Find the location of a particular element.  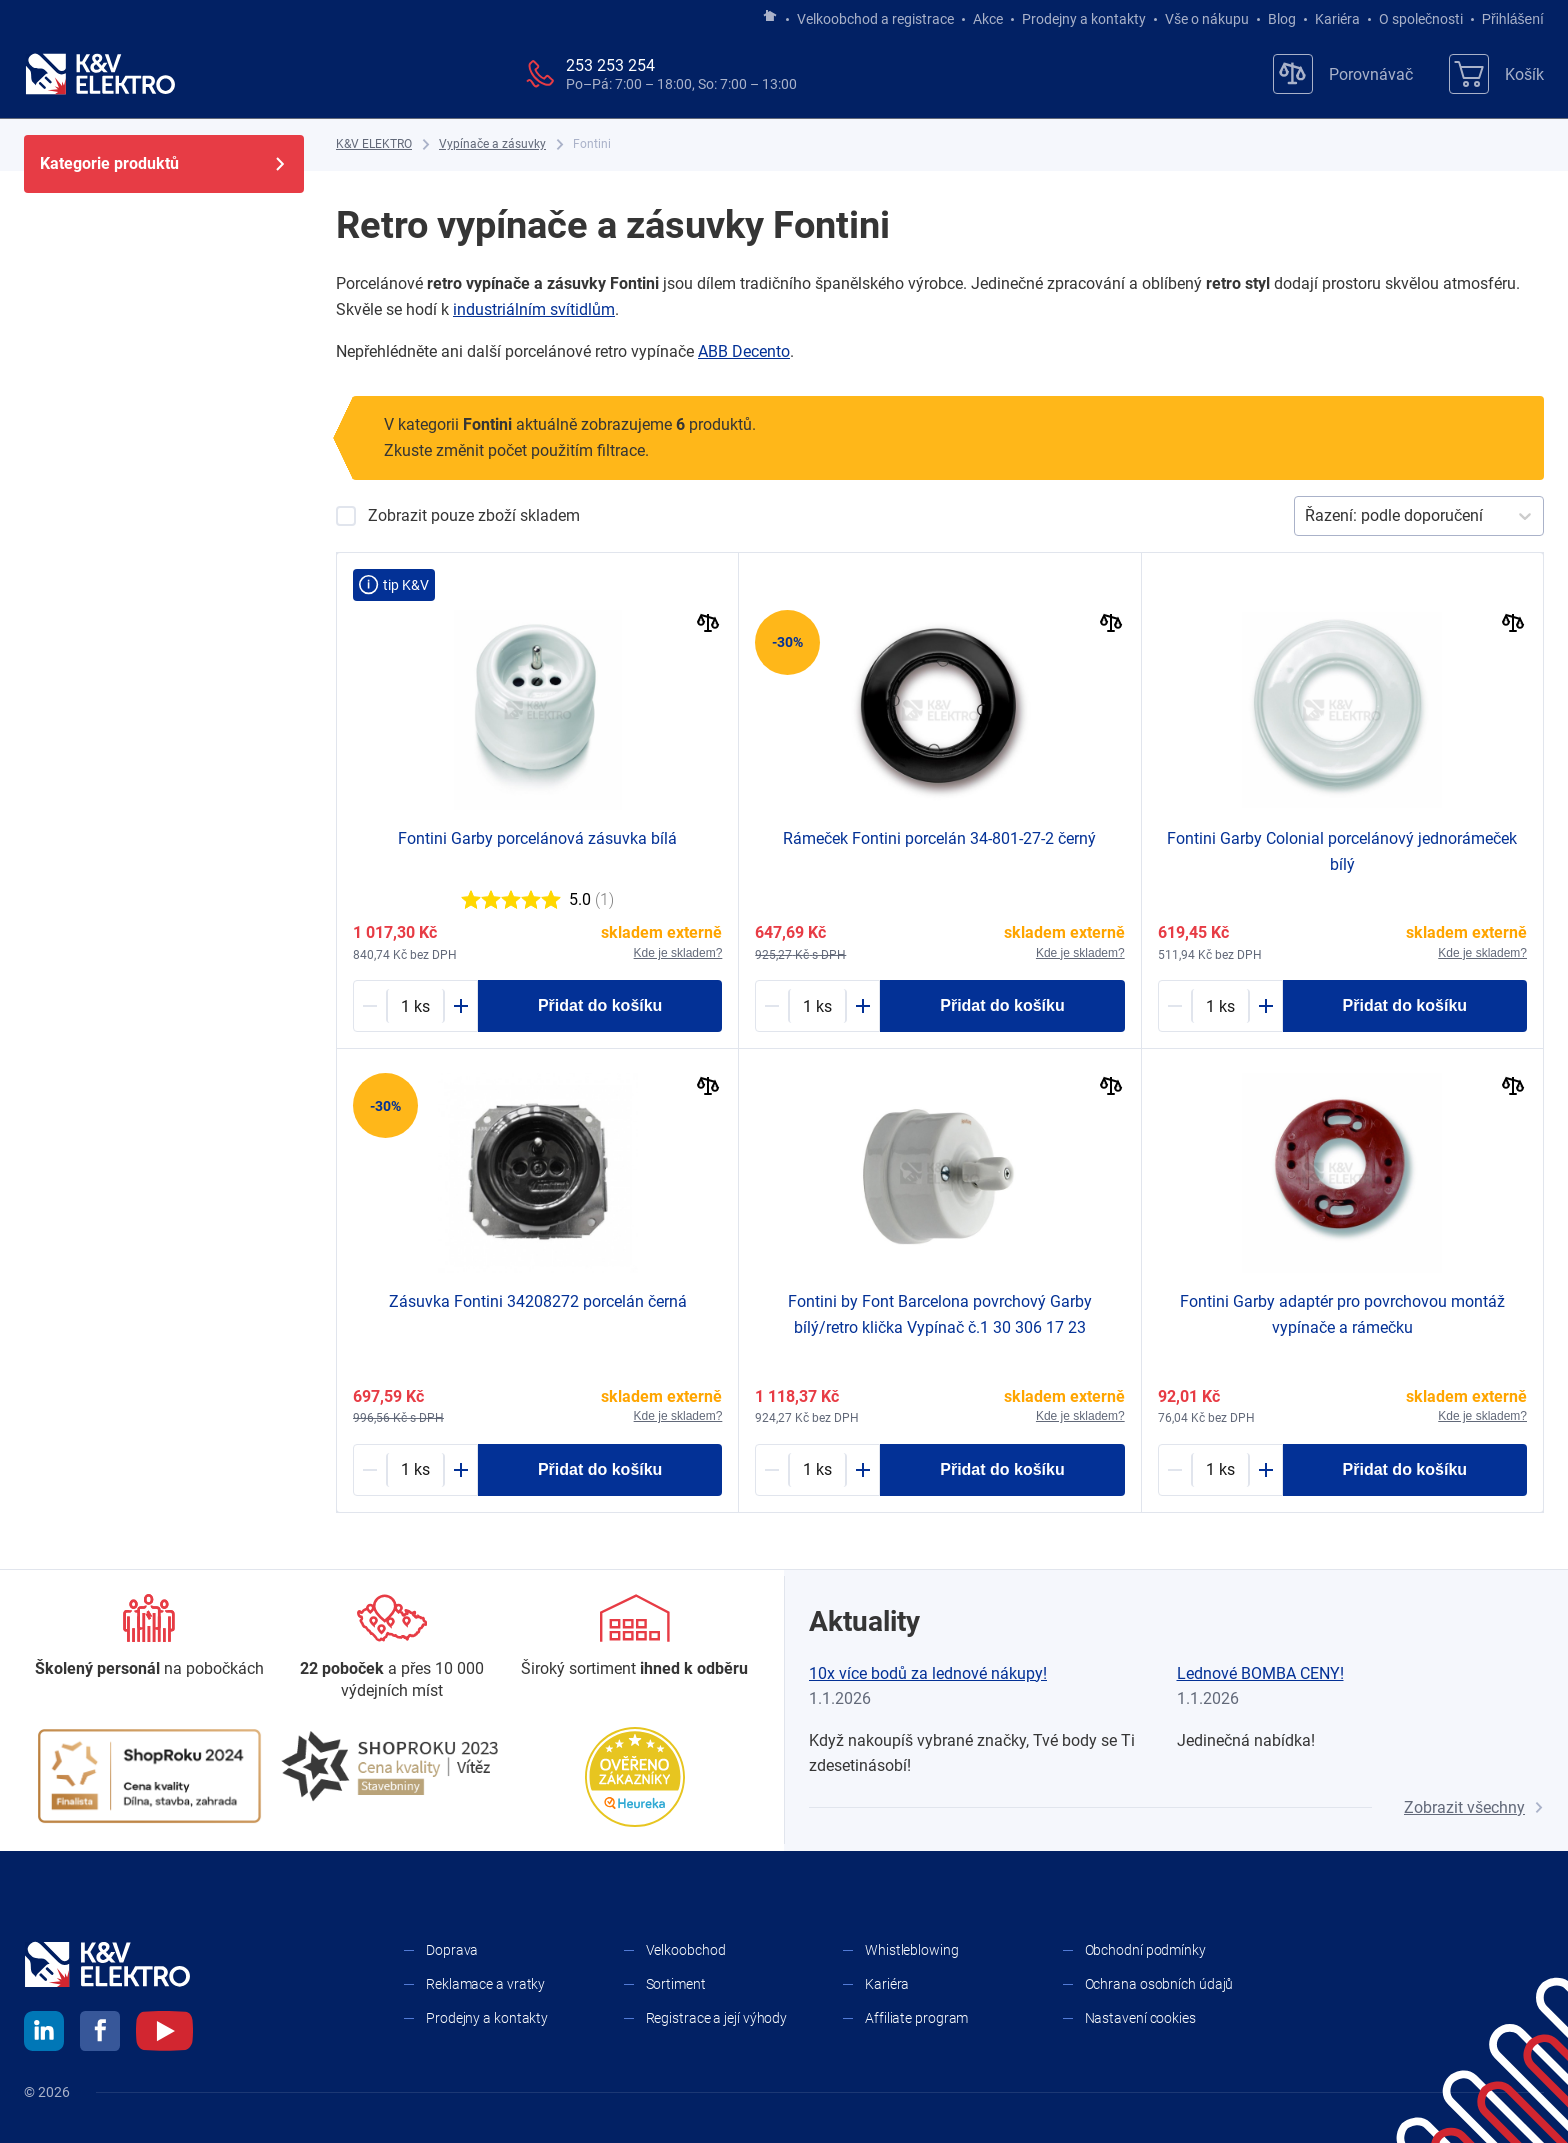

Obchodní podmínky is located at coordinates (1145, 1950).